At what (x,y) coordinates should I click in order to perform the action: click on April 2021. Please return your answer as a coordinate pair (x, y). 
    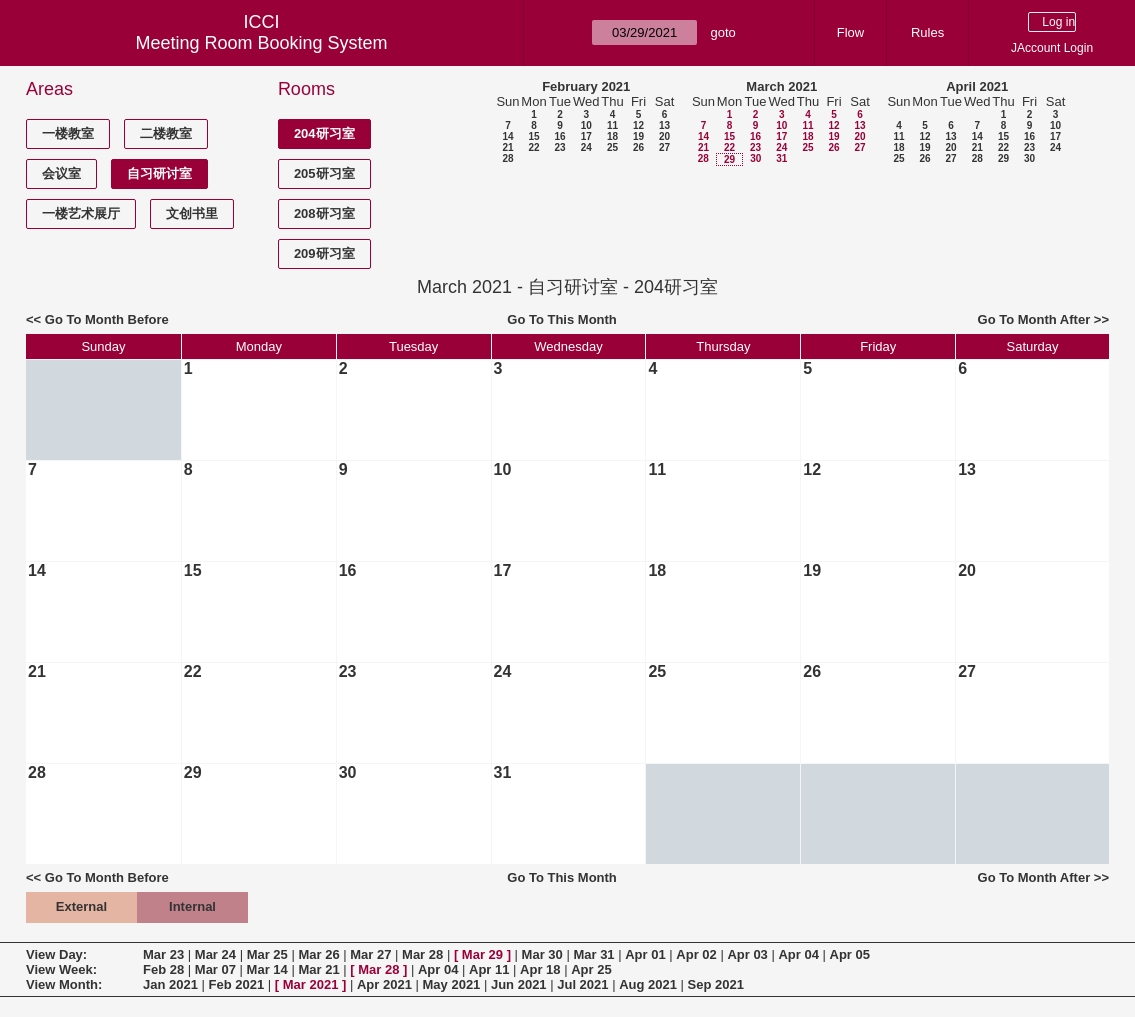
    Looking at the image, I should click on (977, 86).